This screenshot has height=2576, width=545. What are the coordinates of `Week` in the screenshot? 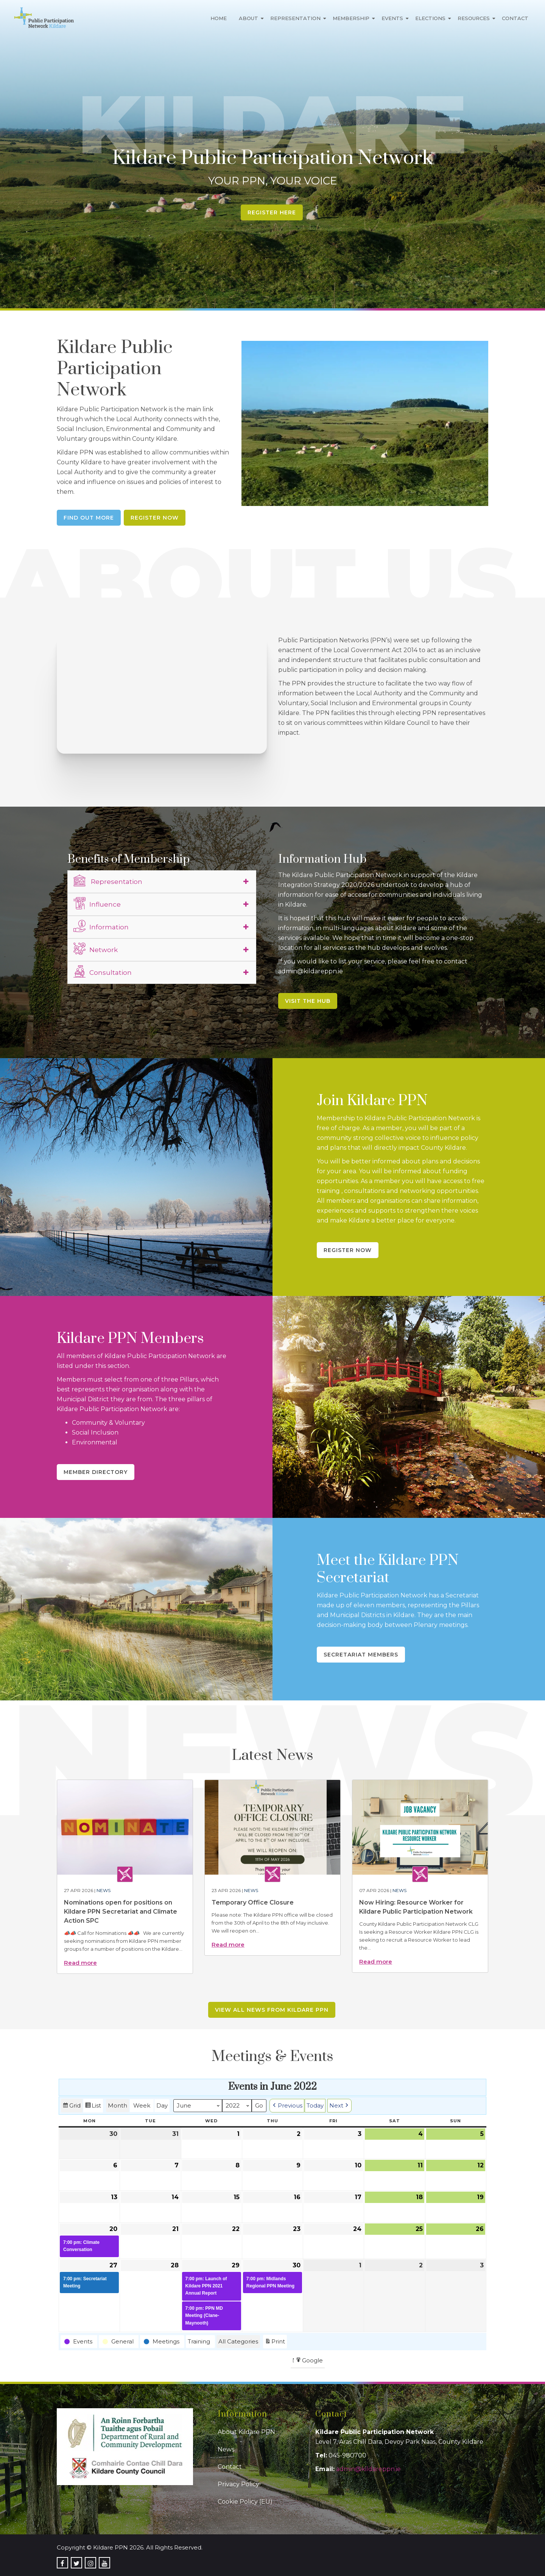 It's located at (141, 2105).